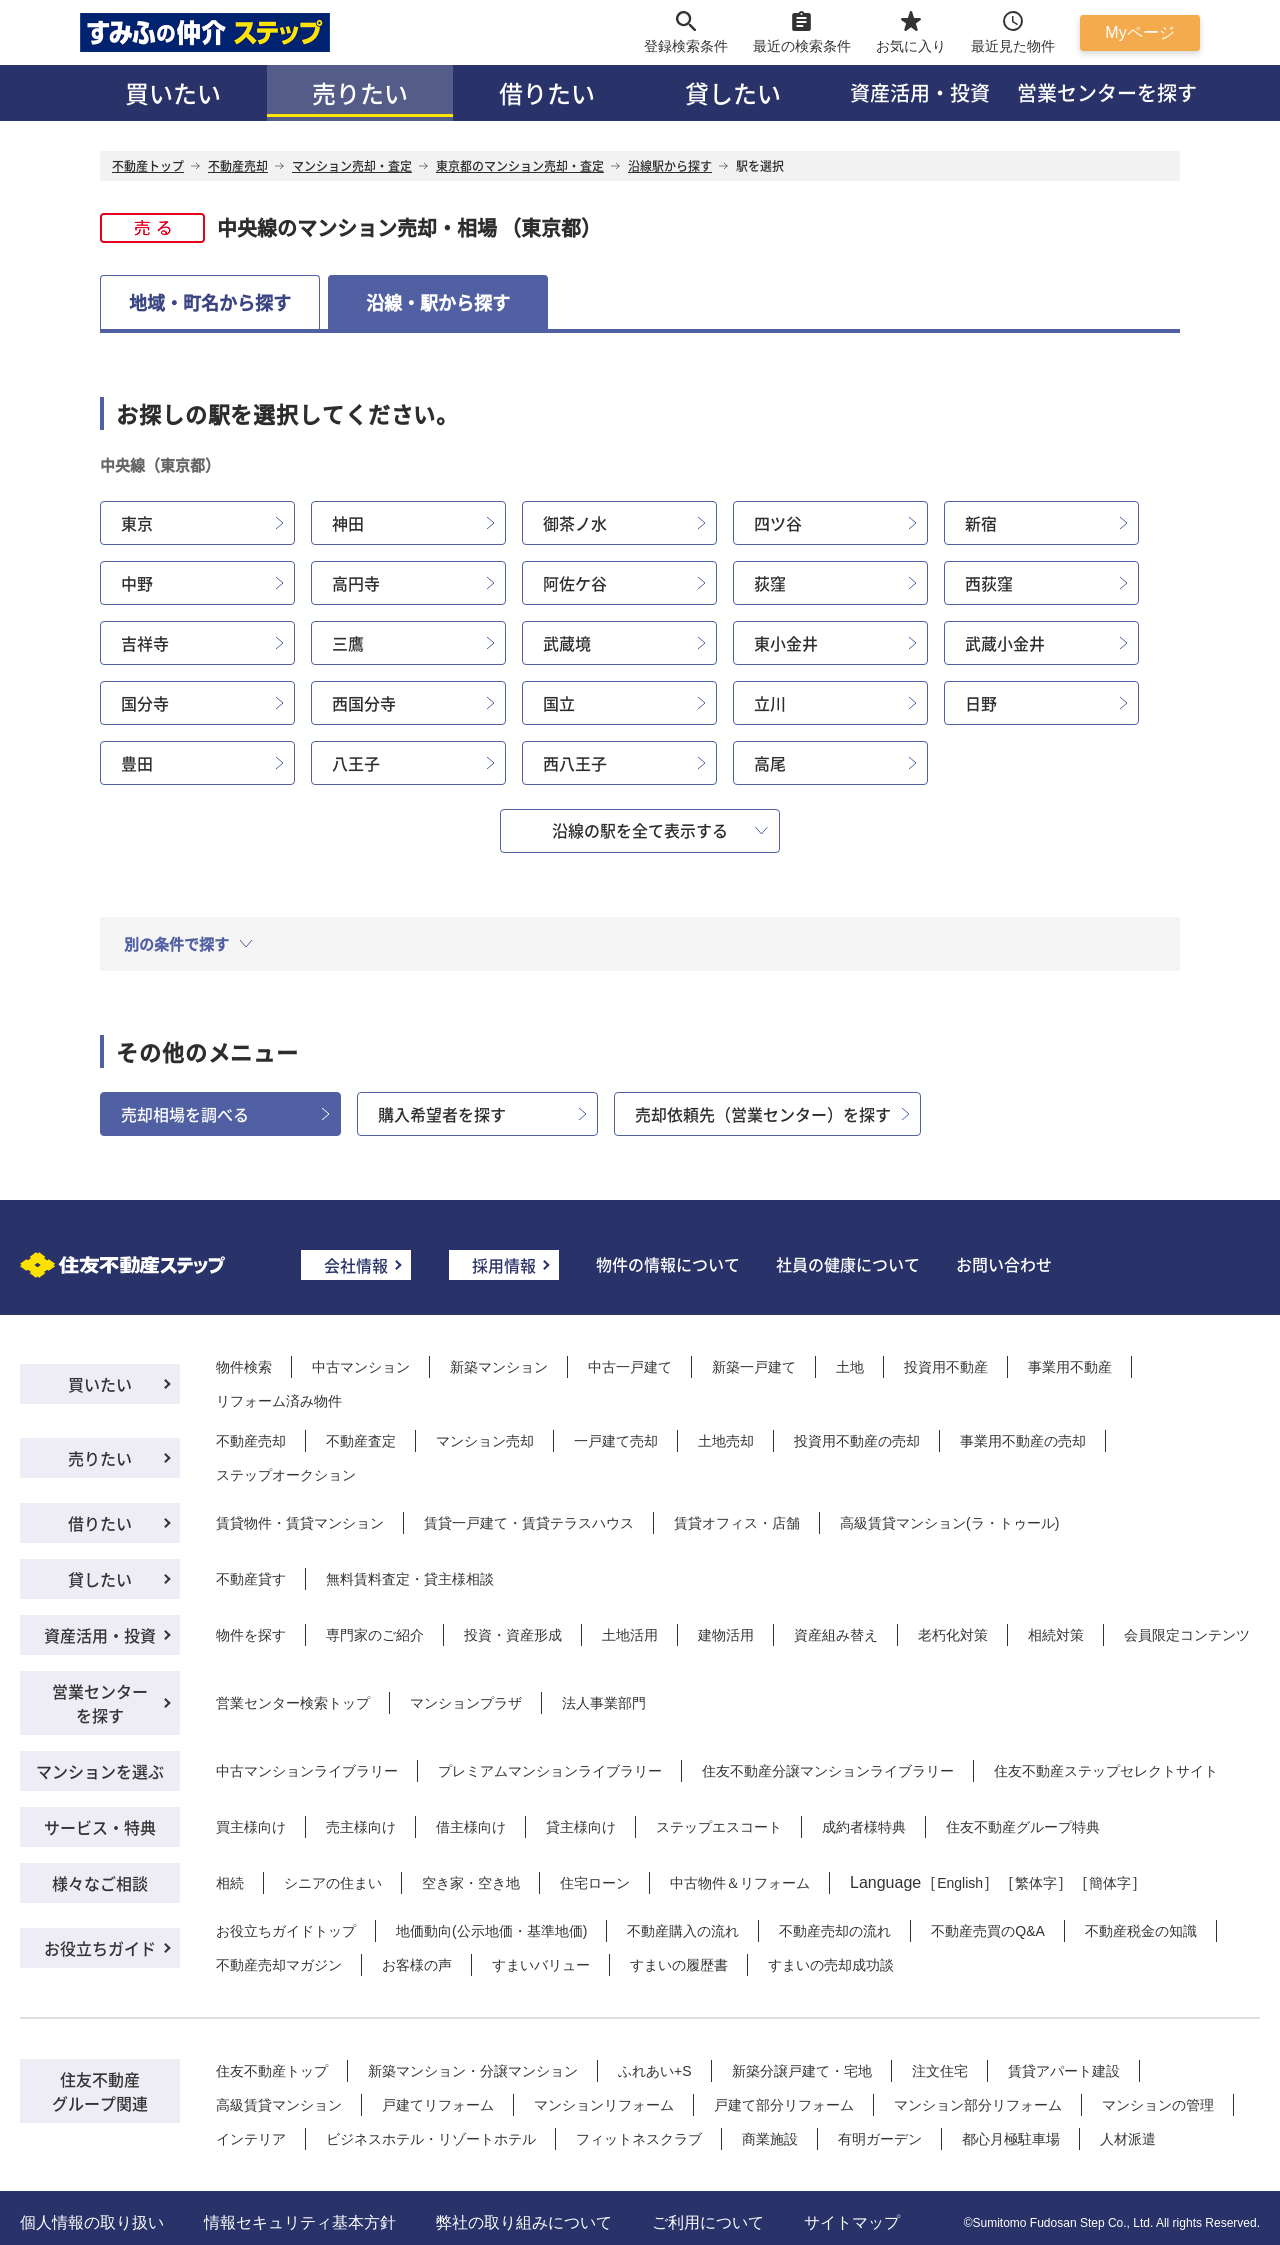  Describe the element at coordinates (630, 1635) in the screenshot. I see `土地活用` at that location.